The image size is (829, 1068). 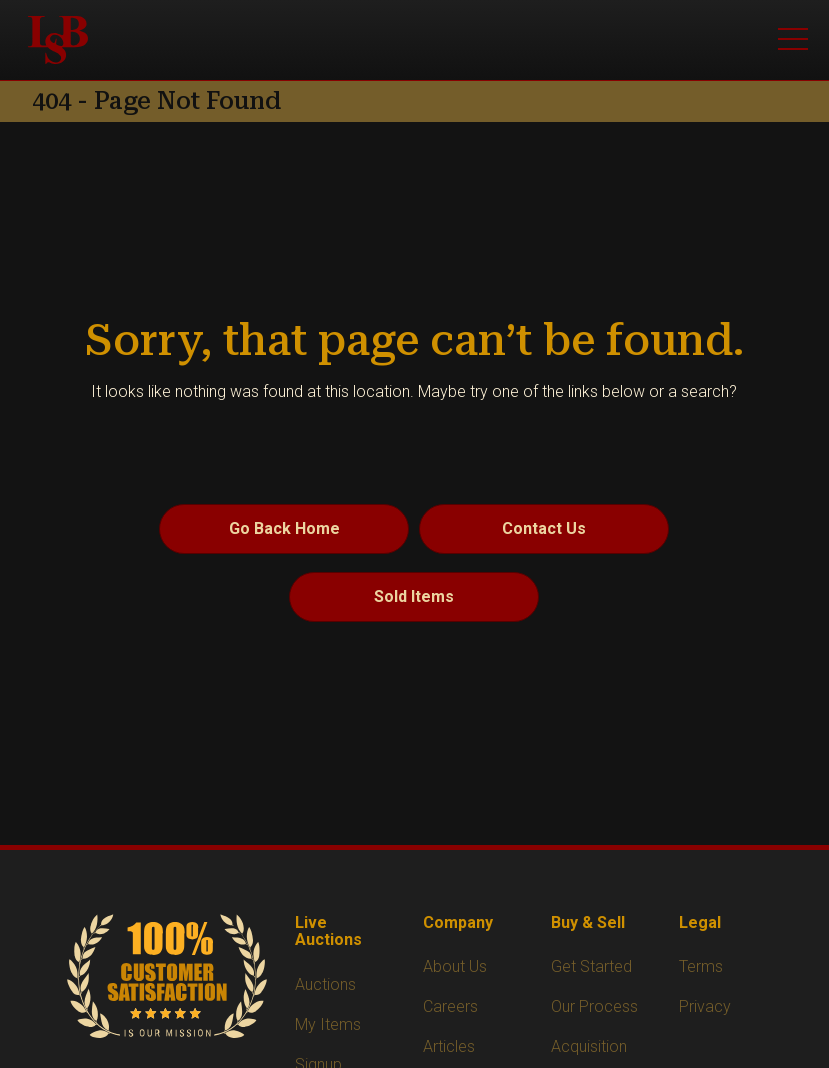 What do you see at coordinates (414, 596) in the screenshot?
I see `Sold Items` at bounding box center [414, 596].